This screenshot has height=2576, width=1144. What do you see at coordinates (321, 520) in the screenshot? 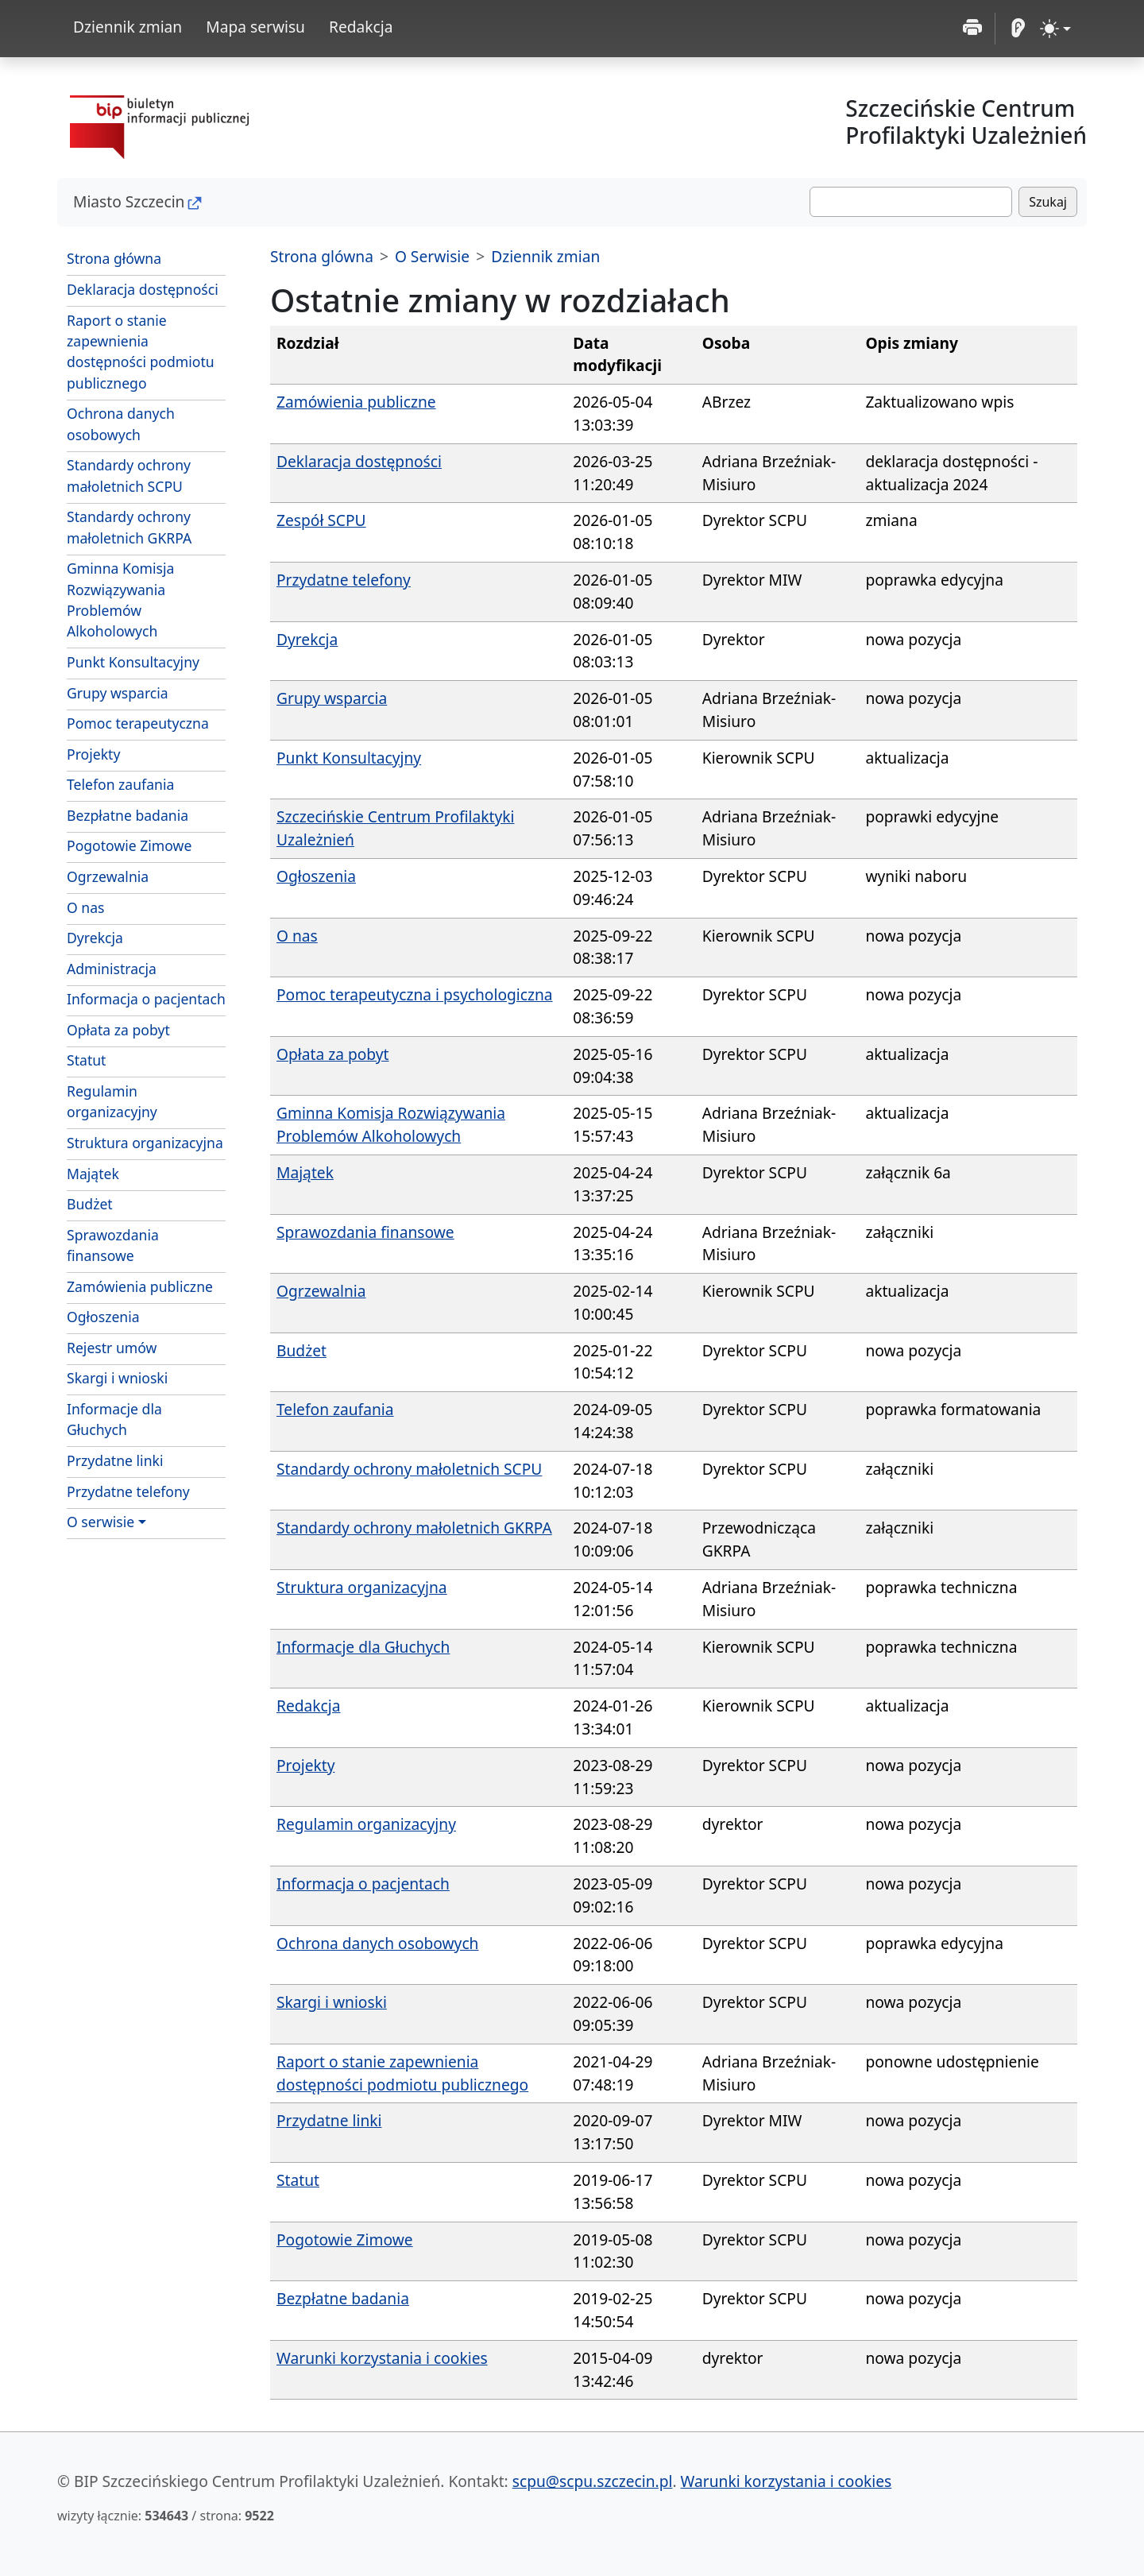
I see `Zespół SCPU` at bounding box center [321, 520].